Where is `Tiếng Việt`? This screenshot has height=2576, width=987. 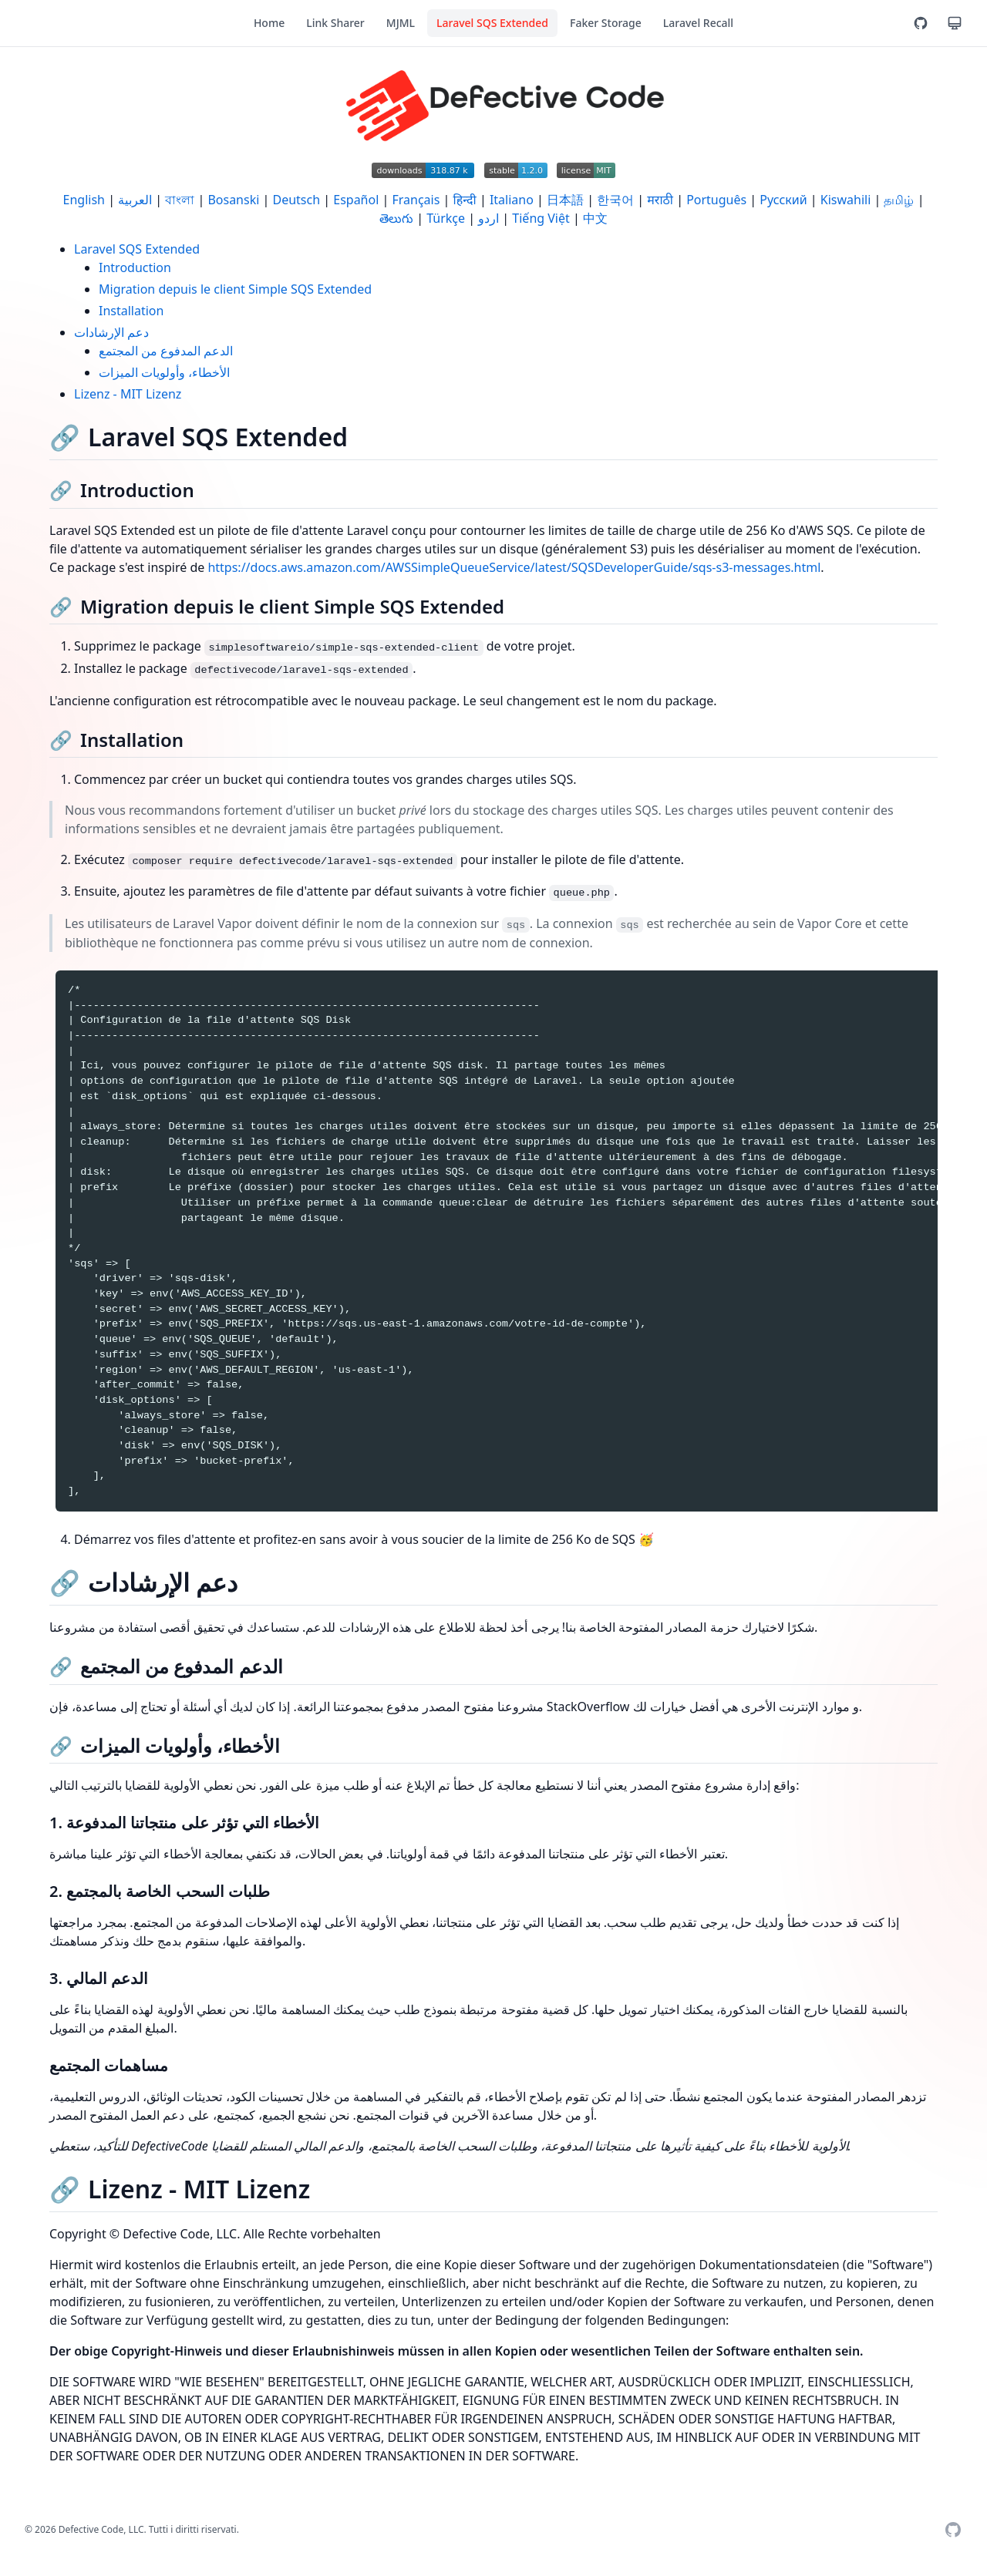
Tiếng Việt is located at coordinates (540, 218).